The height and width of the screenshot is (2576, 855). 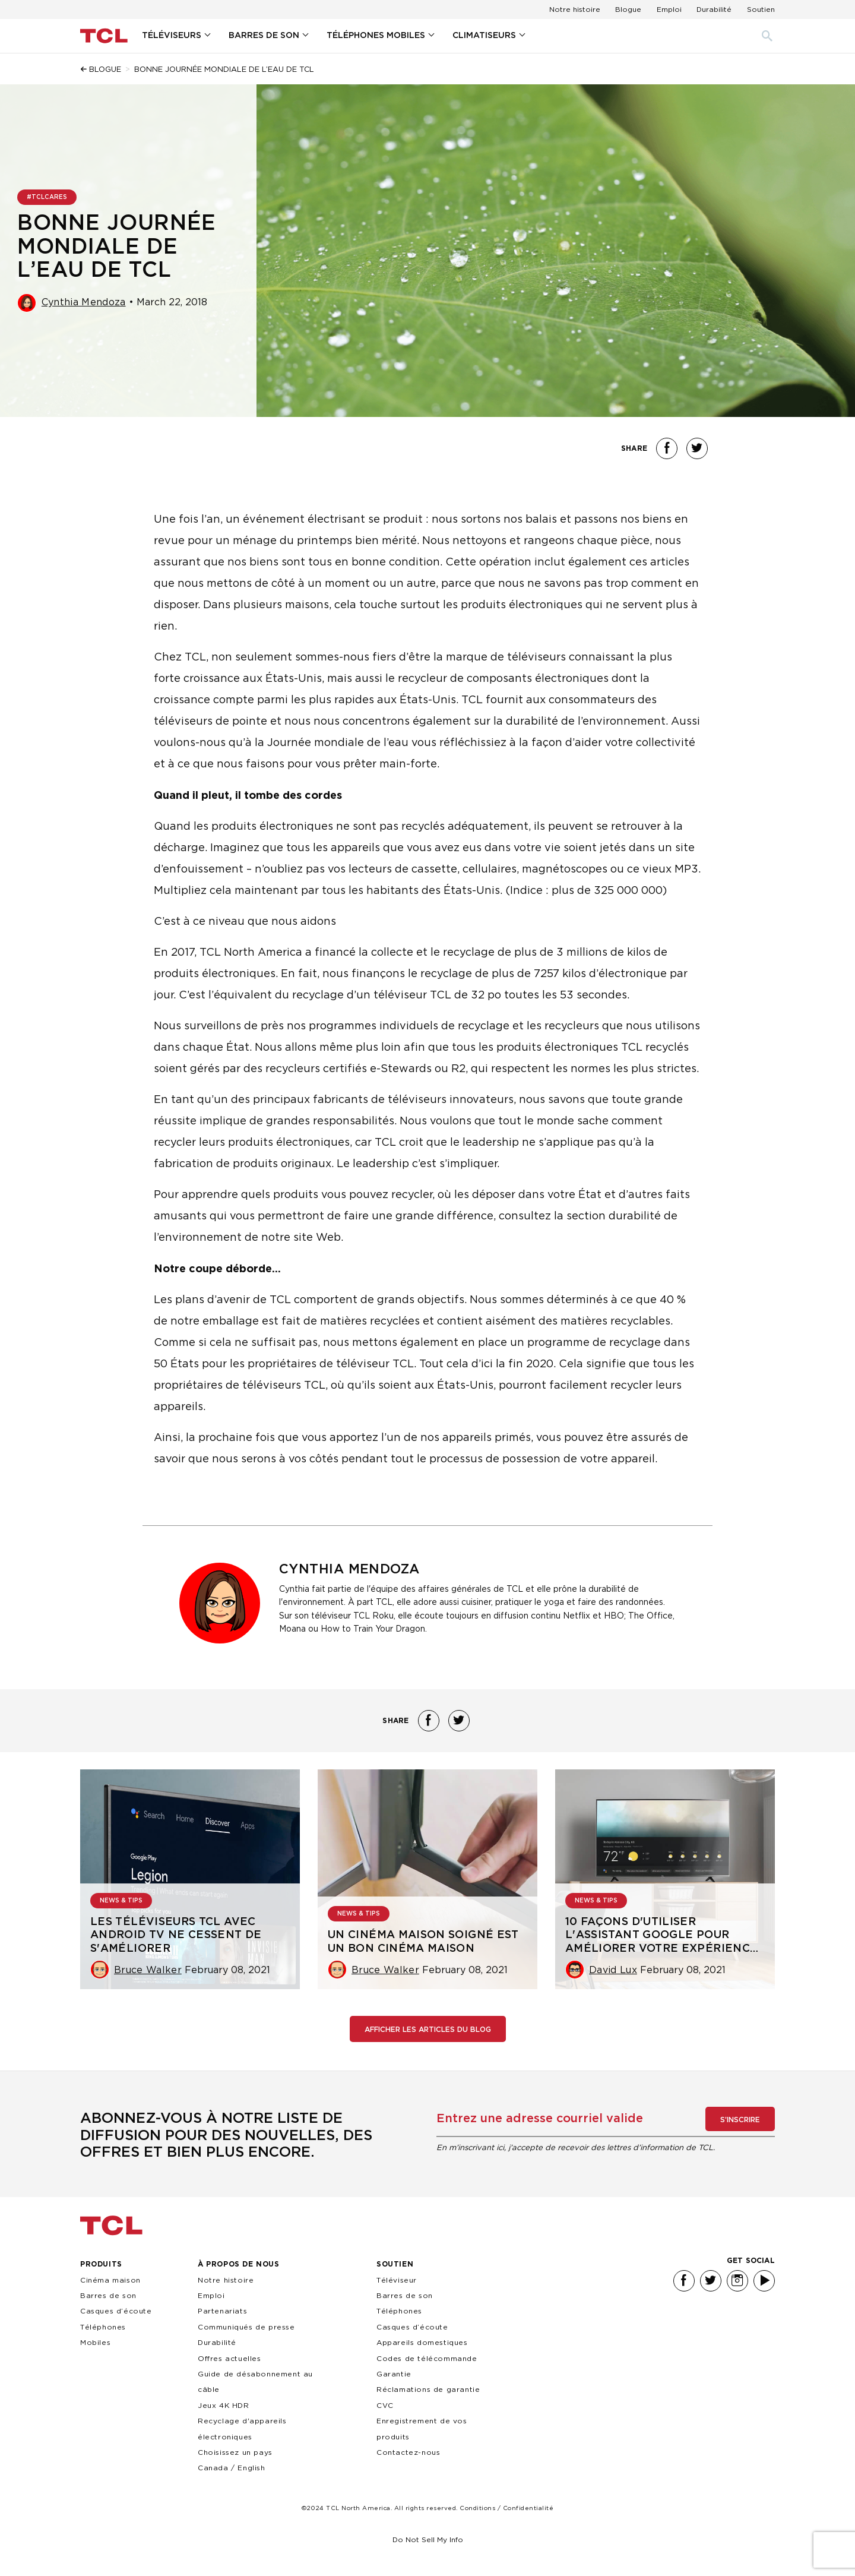 I want to click on Cinéma maison, so click(x=110, y=2280).